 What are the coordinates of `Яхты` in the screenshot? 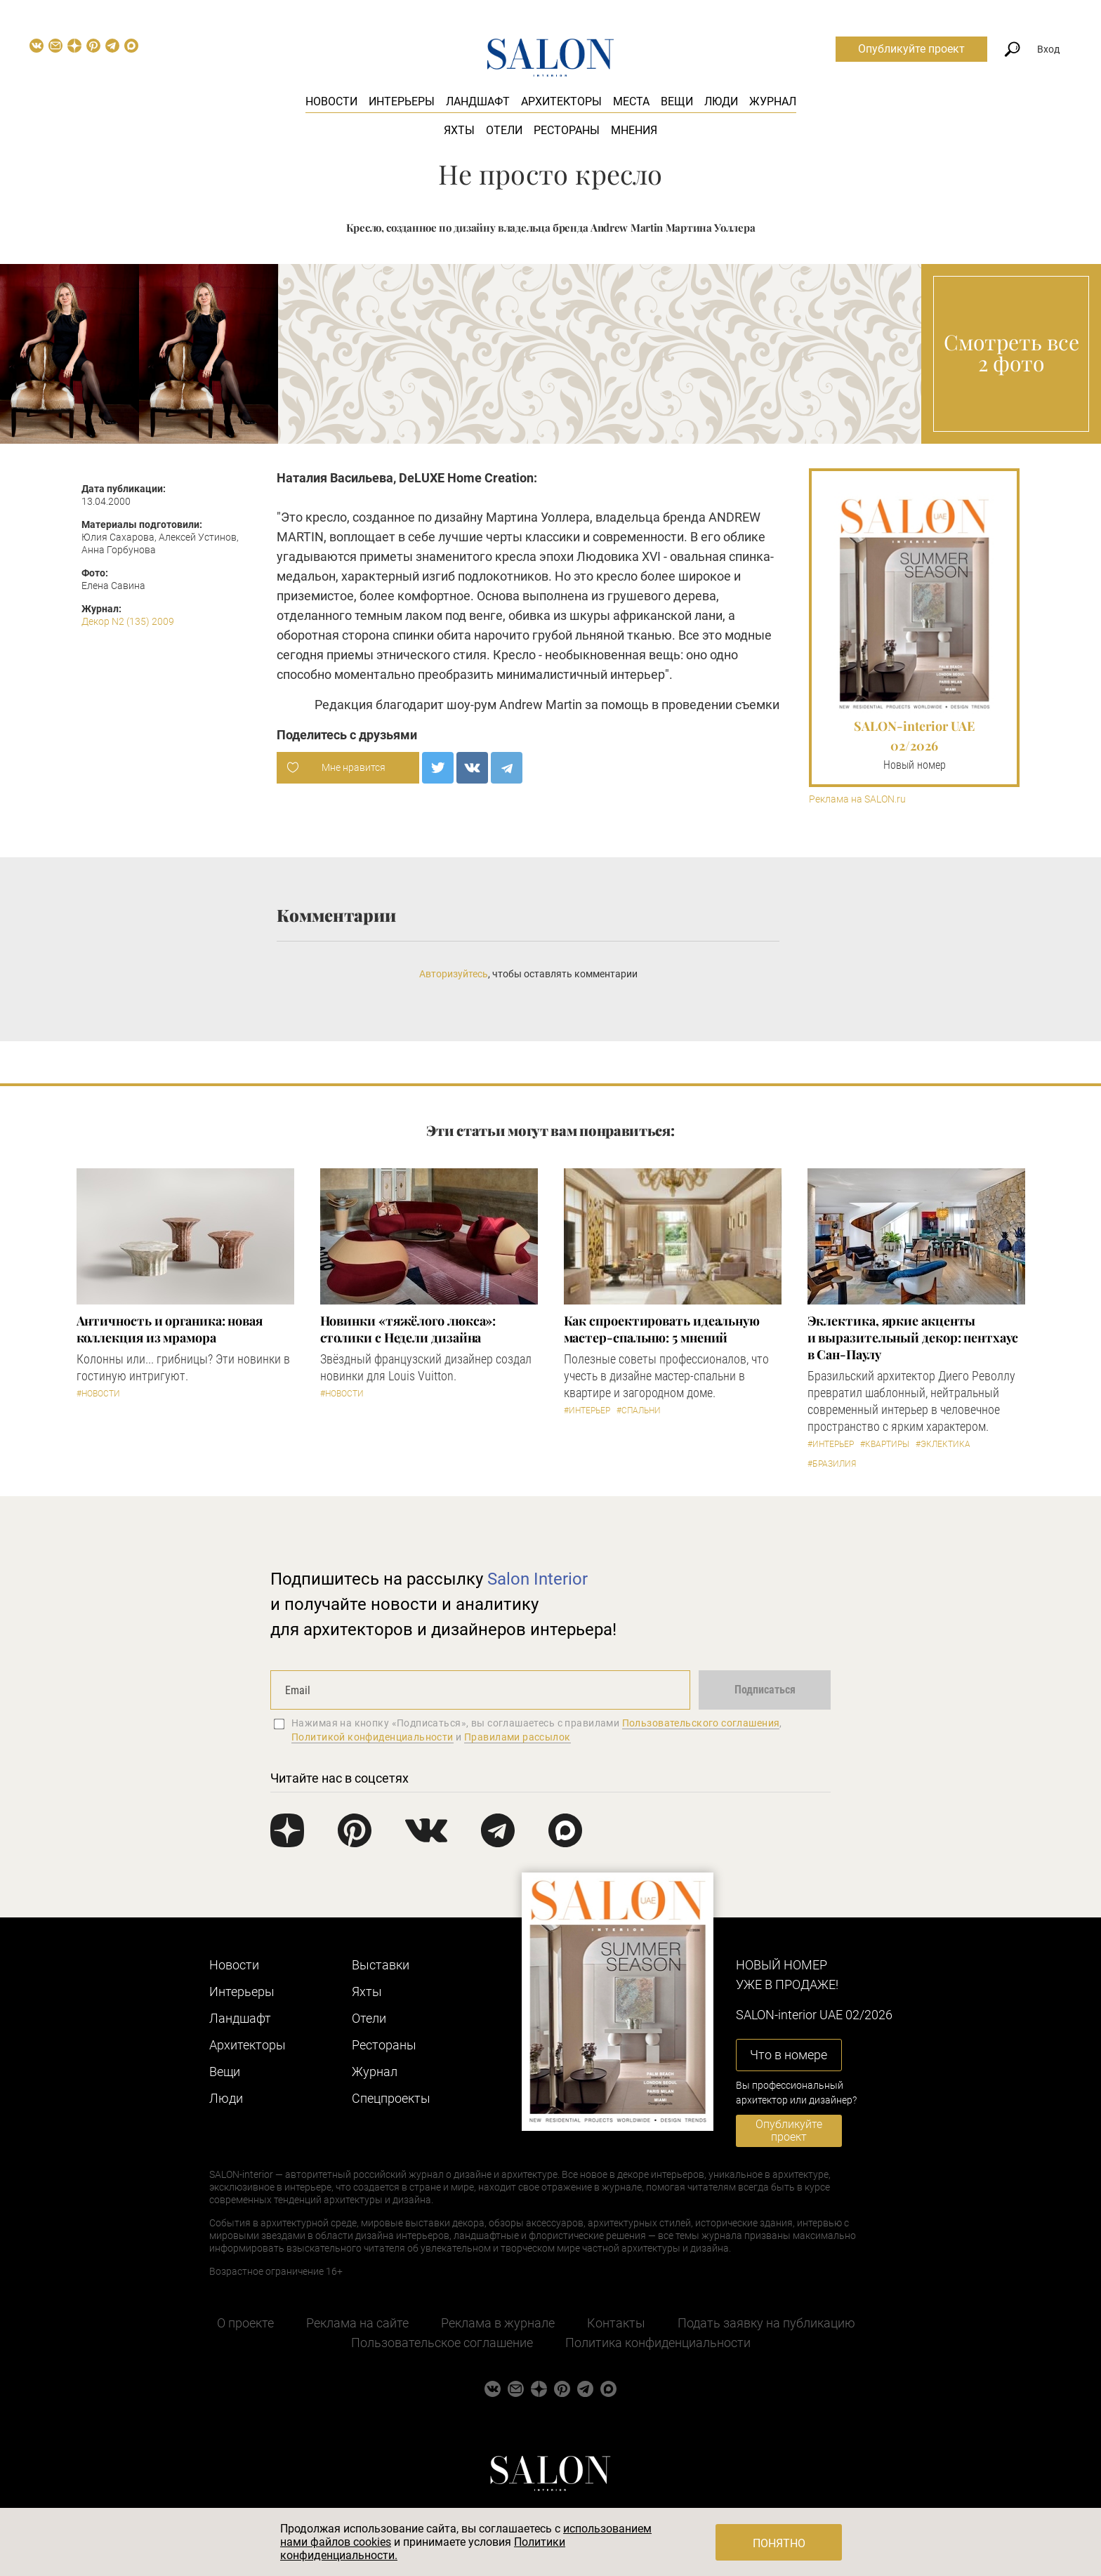 It's located at (459, 130).